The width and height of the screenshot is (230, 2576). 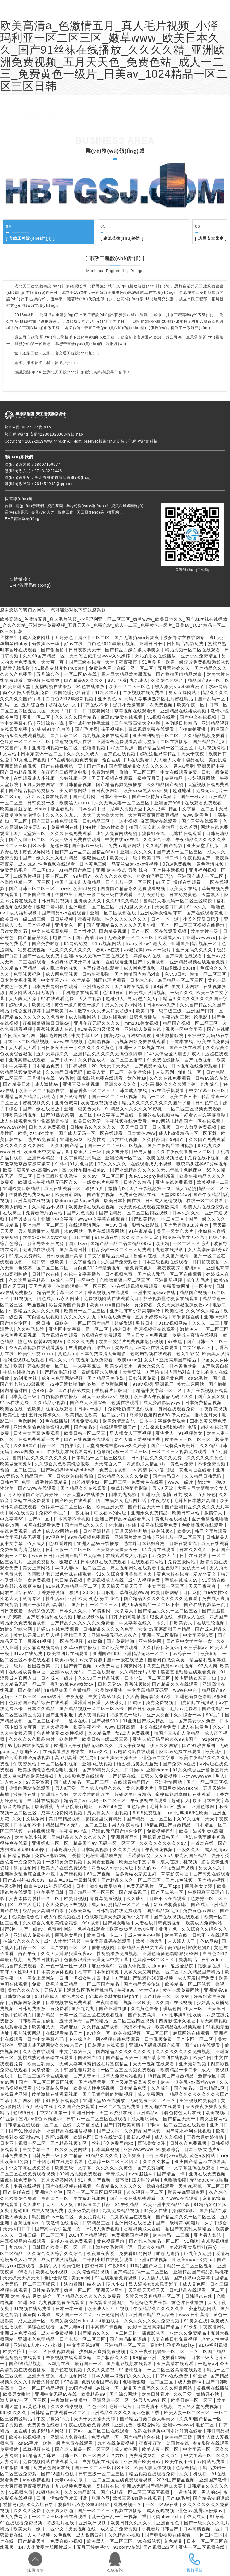 What do you see at coordinates (193, 796) in the screenshot?
I see `国产一线av` at bounding box center [193, 796].